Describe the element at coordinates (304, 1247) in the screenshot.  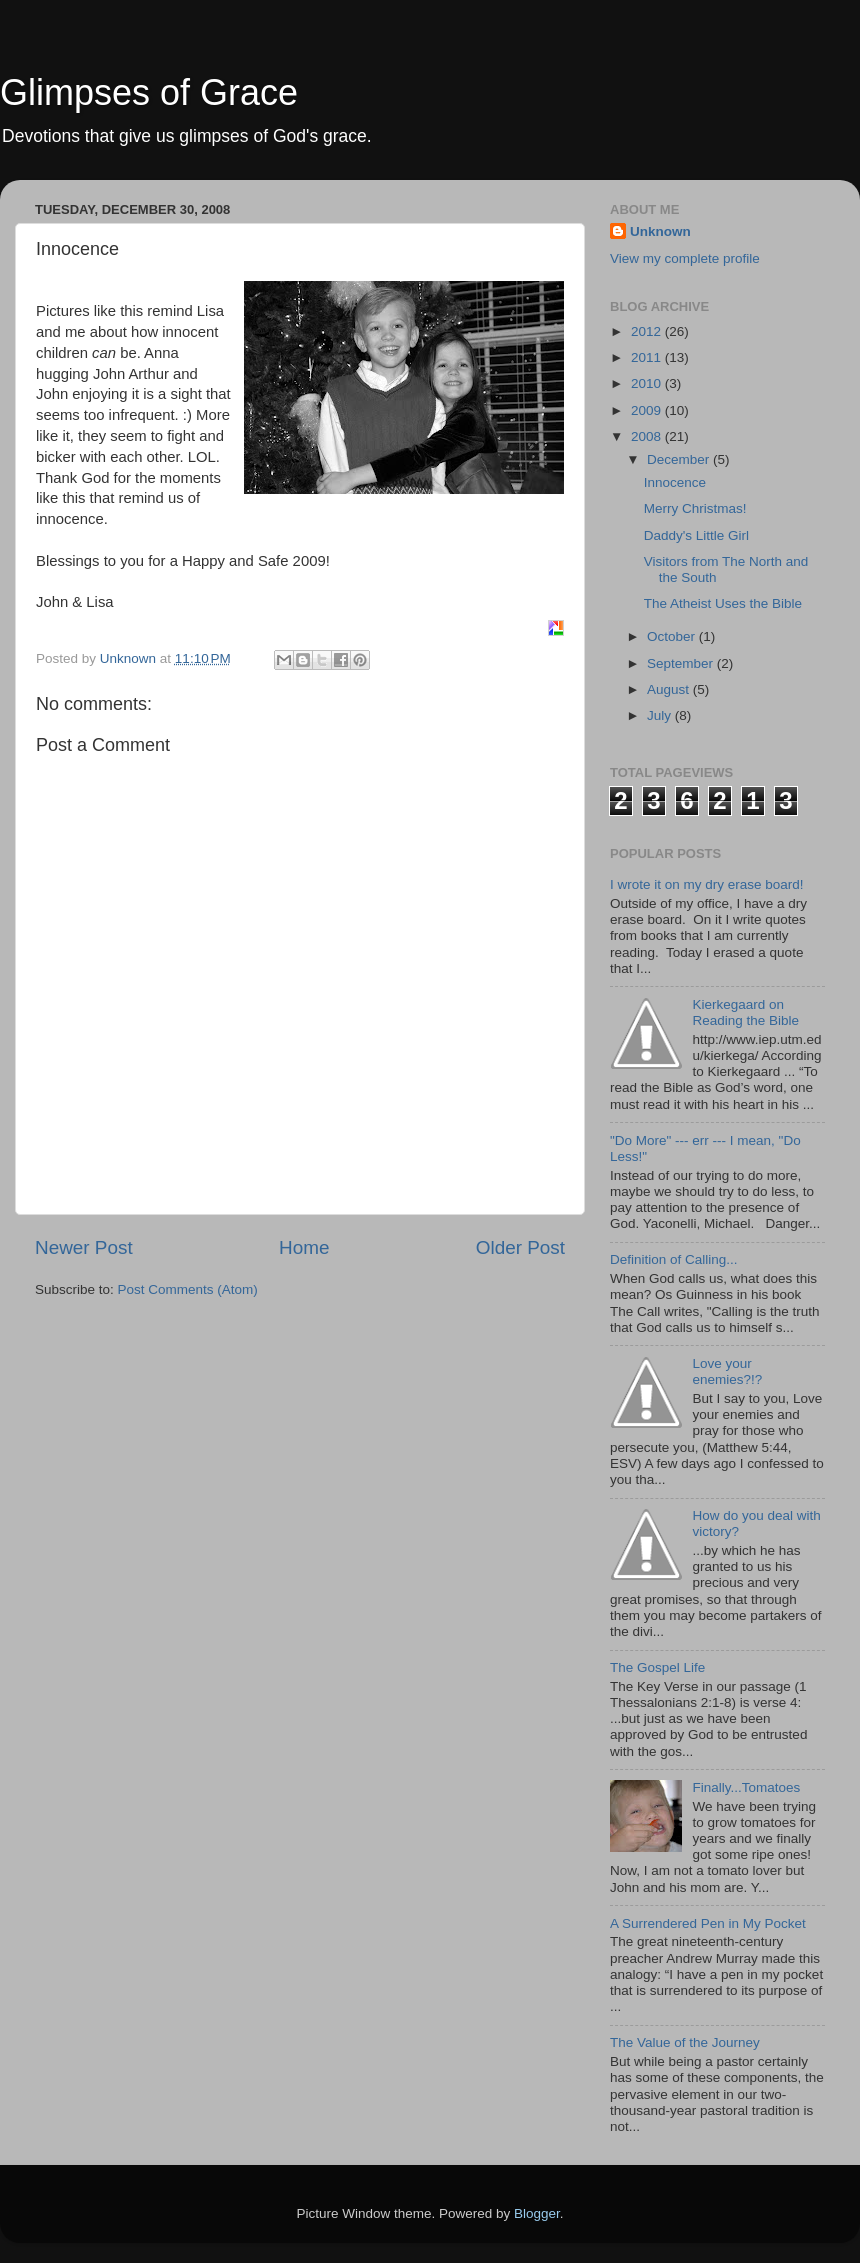
I see `Home` at that location.